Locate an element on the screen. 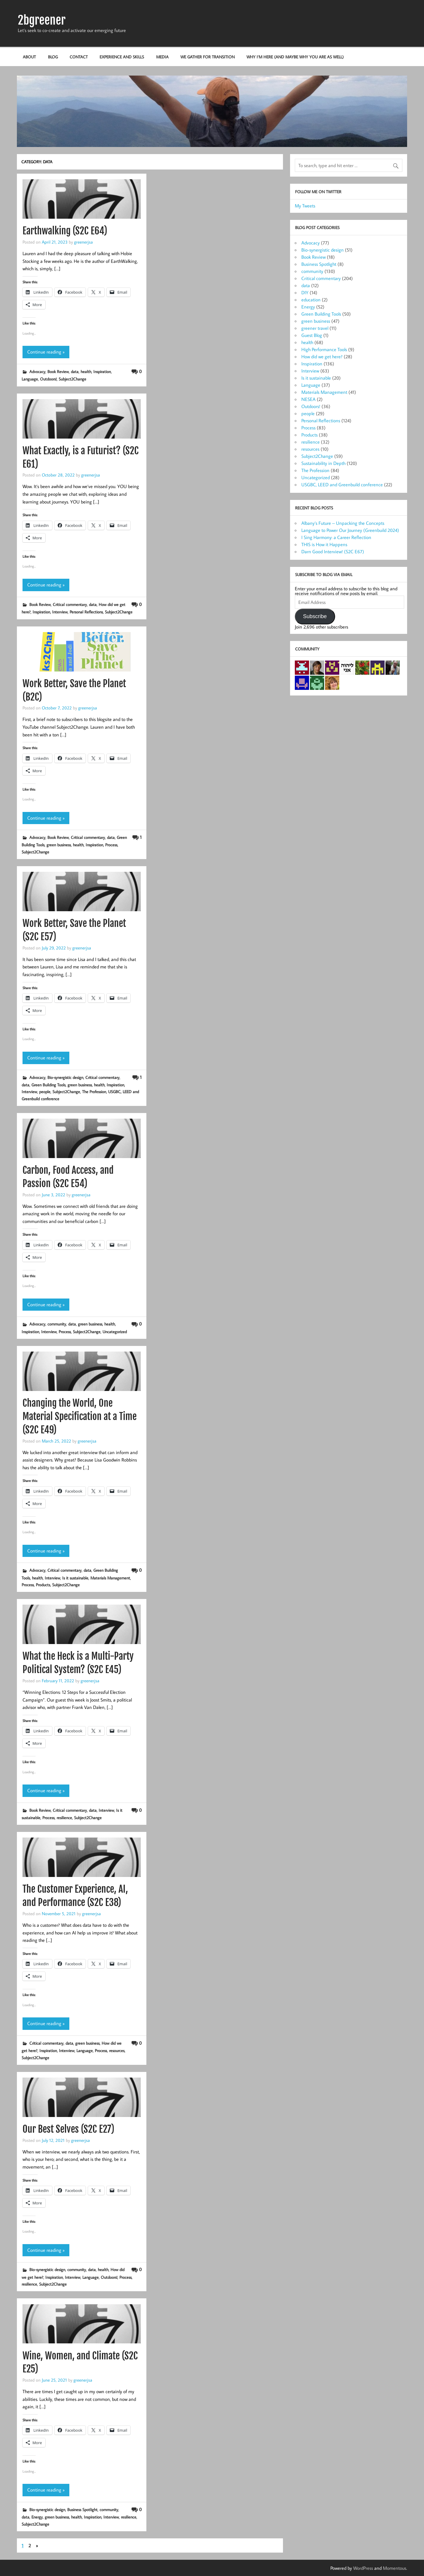 This screenshot has height=2576, width=424. High Performance Tools is located at coordinates (324, 349).